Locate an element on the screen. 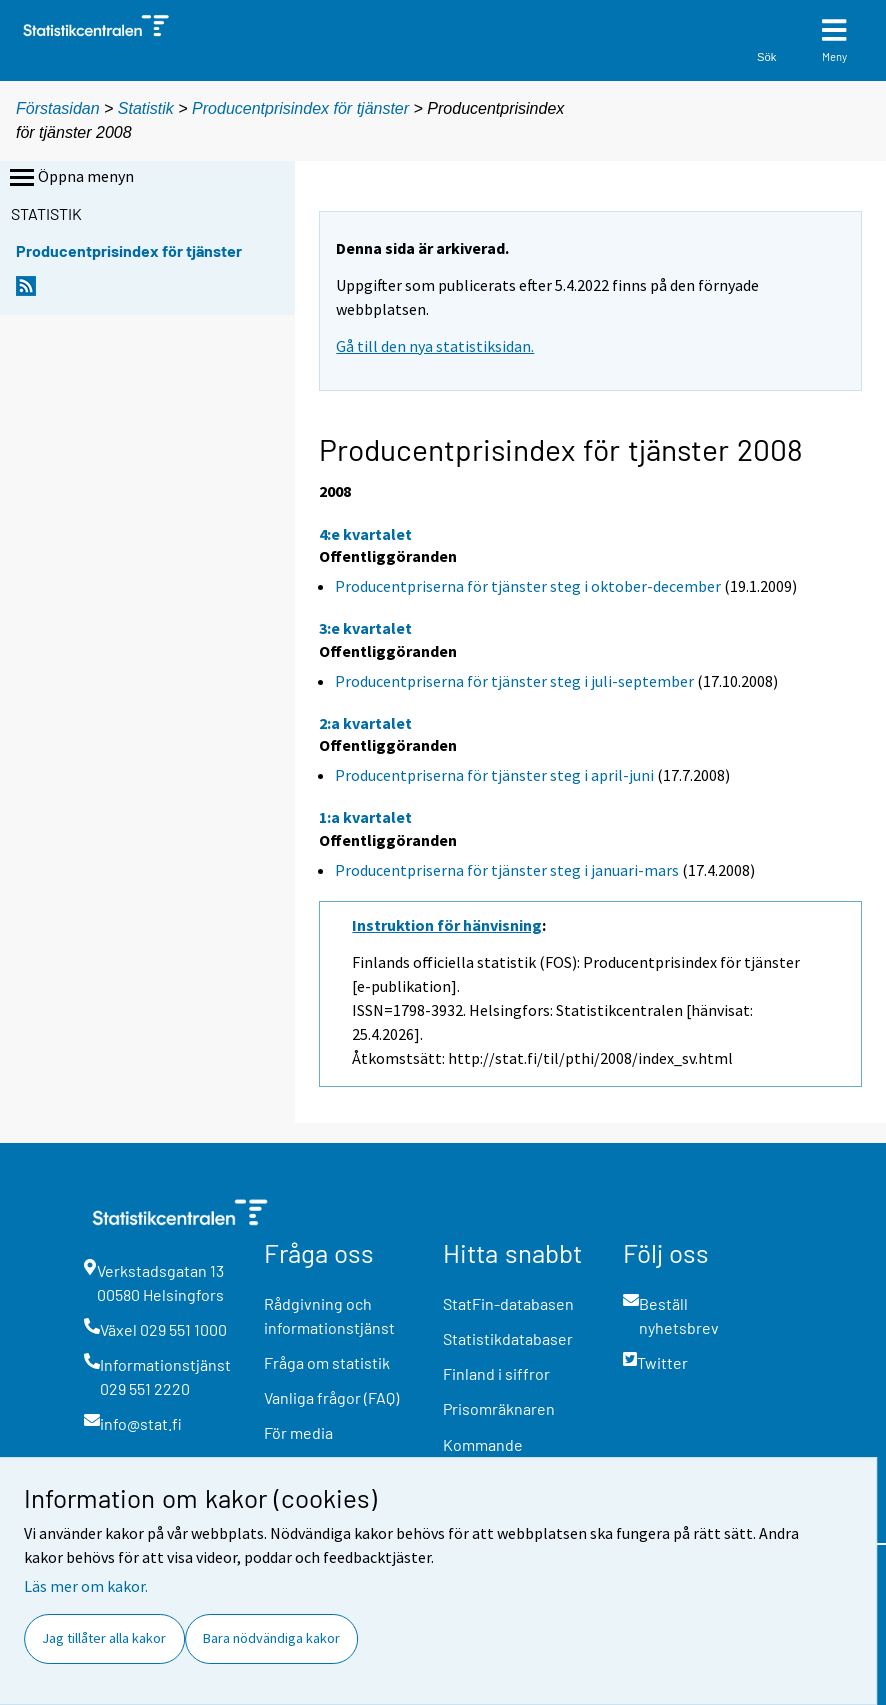  Jag tillåter alla kakor is located at coordinates (104, 1638).